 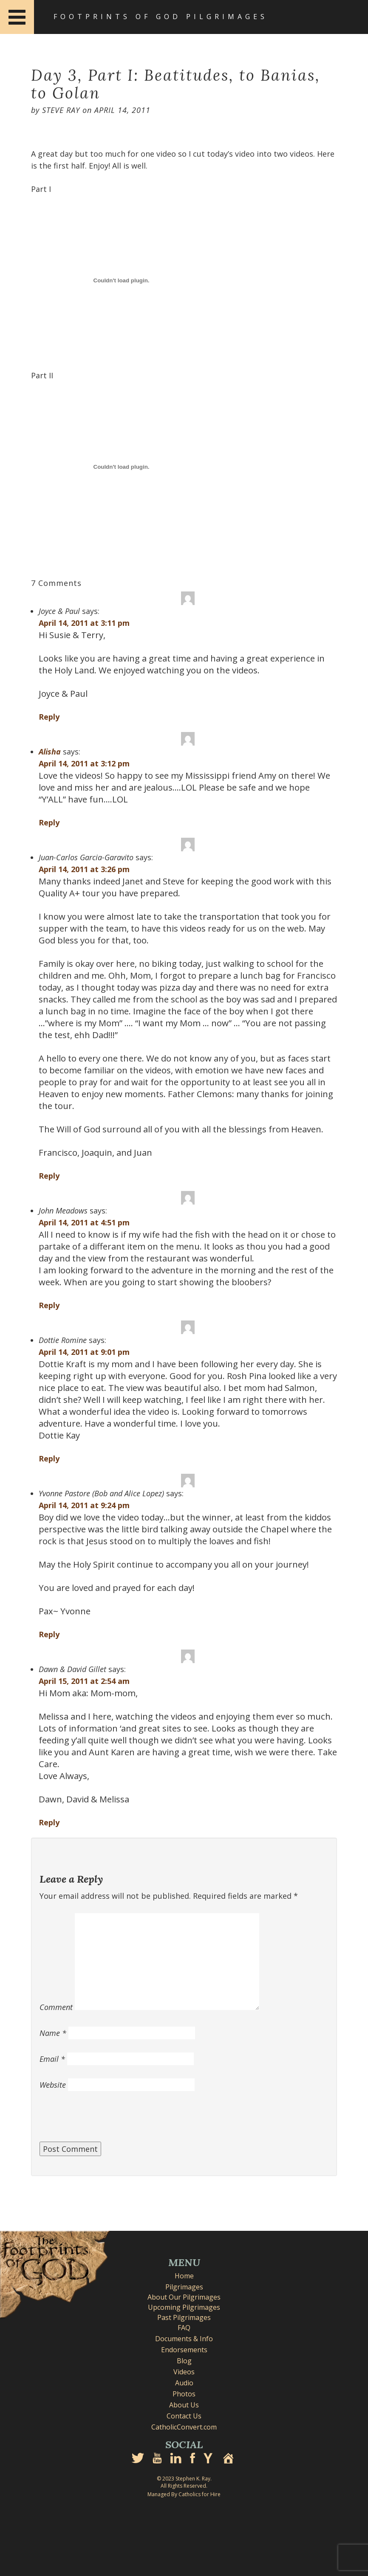 I want to click on Reply [Reply to Dawn & David Gillet], so click(x=49, y=1822).